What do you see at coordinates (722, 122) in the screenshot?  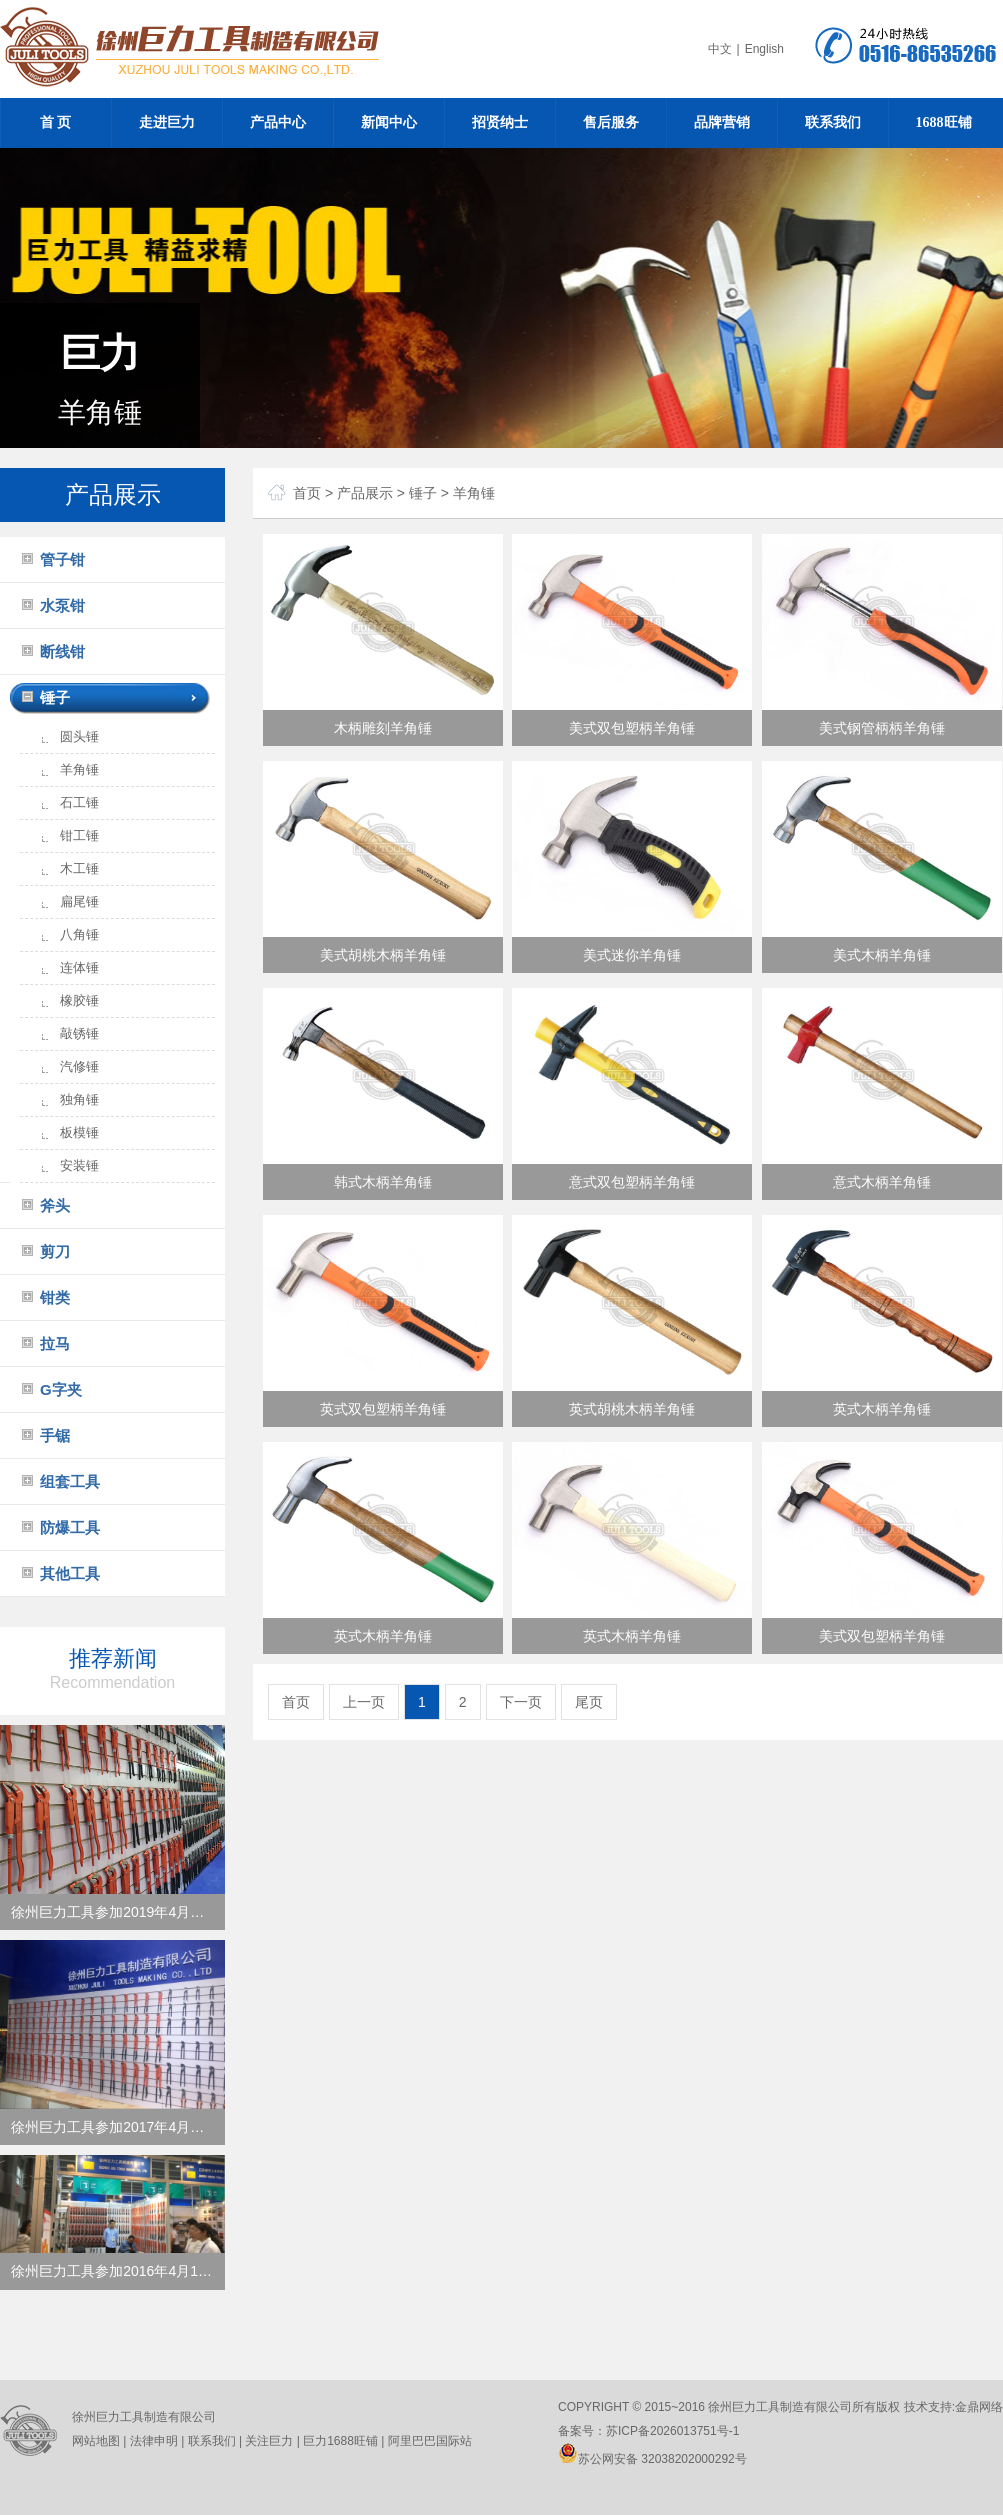 I see `品牌营销` at bounding box center [722, 122].